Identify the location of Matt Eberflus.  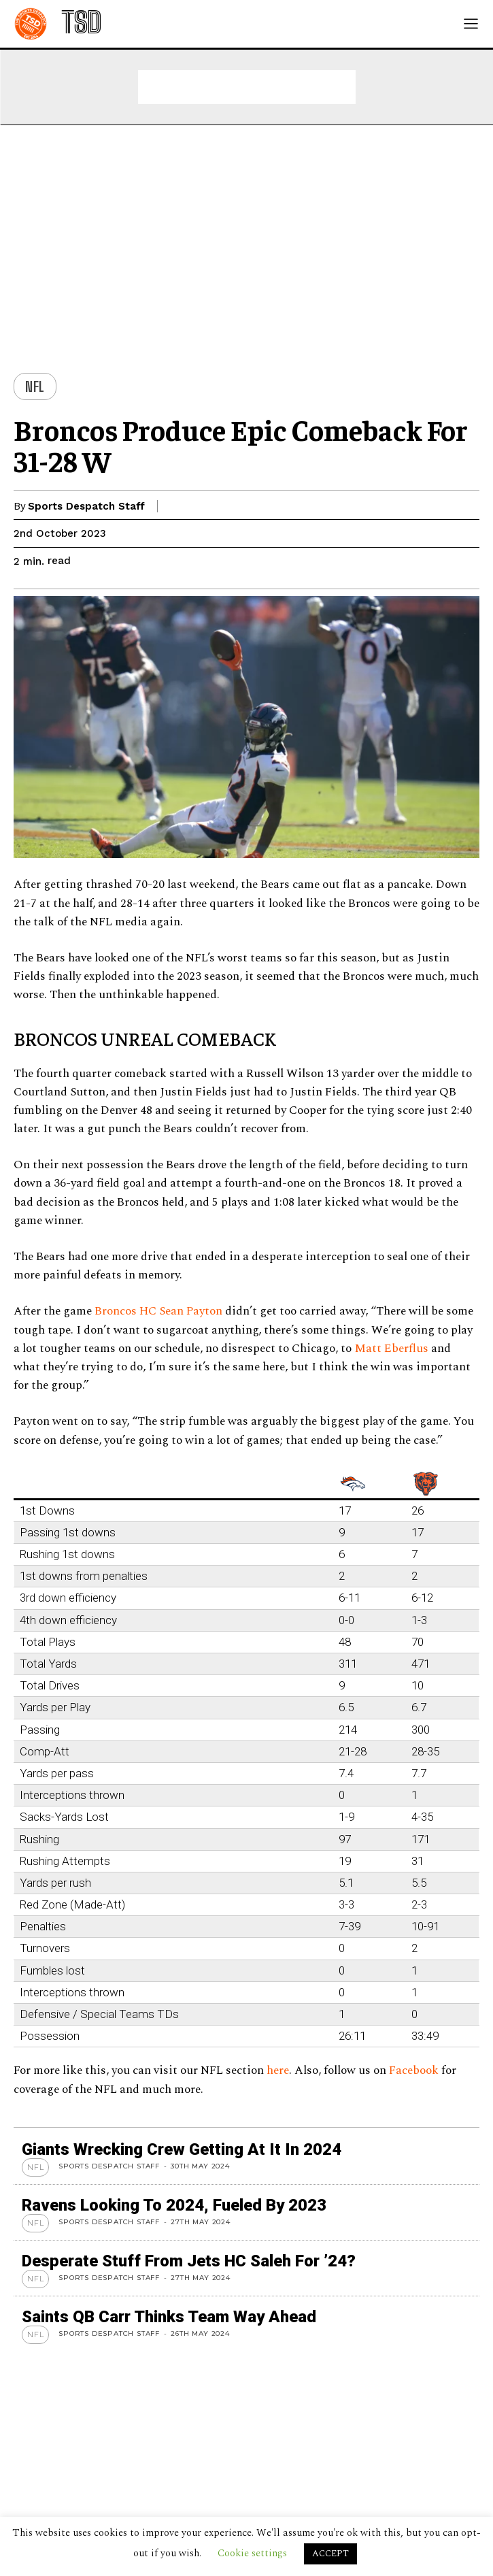
(391, 1348).